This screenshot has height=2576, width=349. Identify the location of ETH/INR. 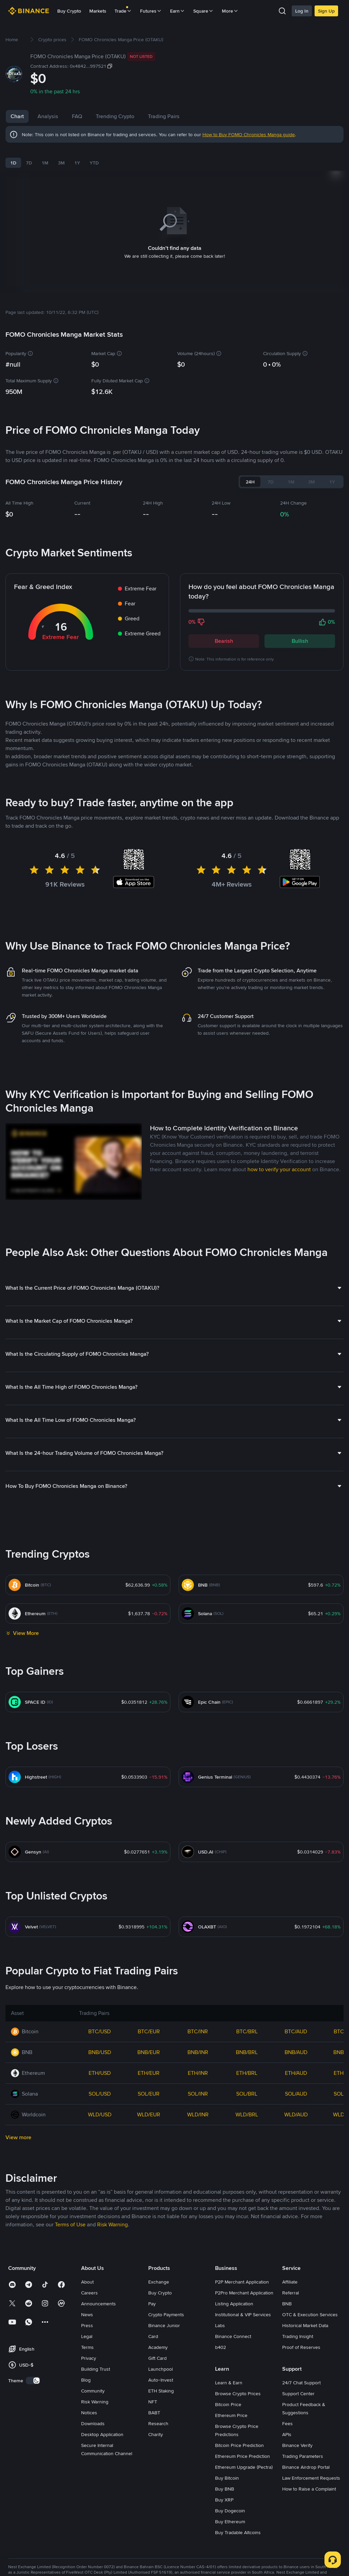
(198, 2196).